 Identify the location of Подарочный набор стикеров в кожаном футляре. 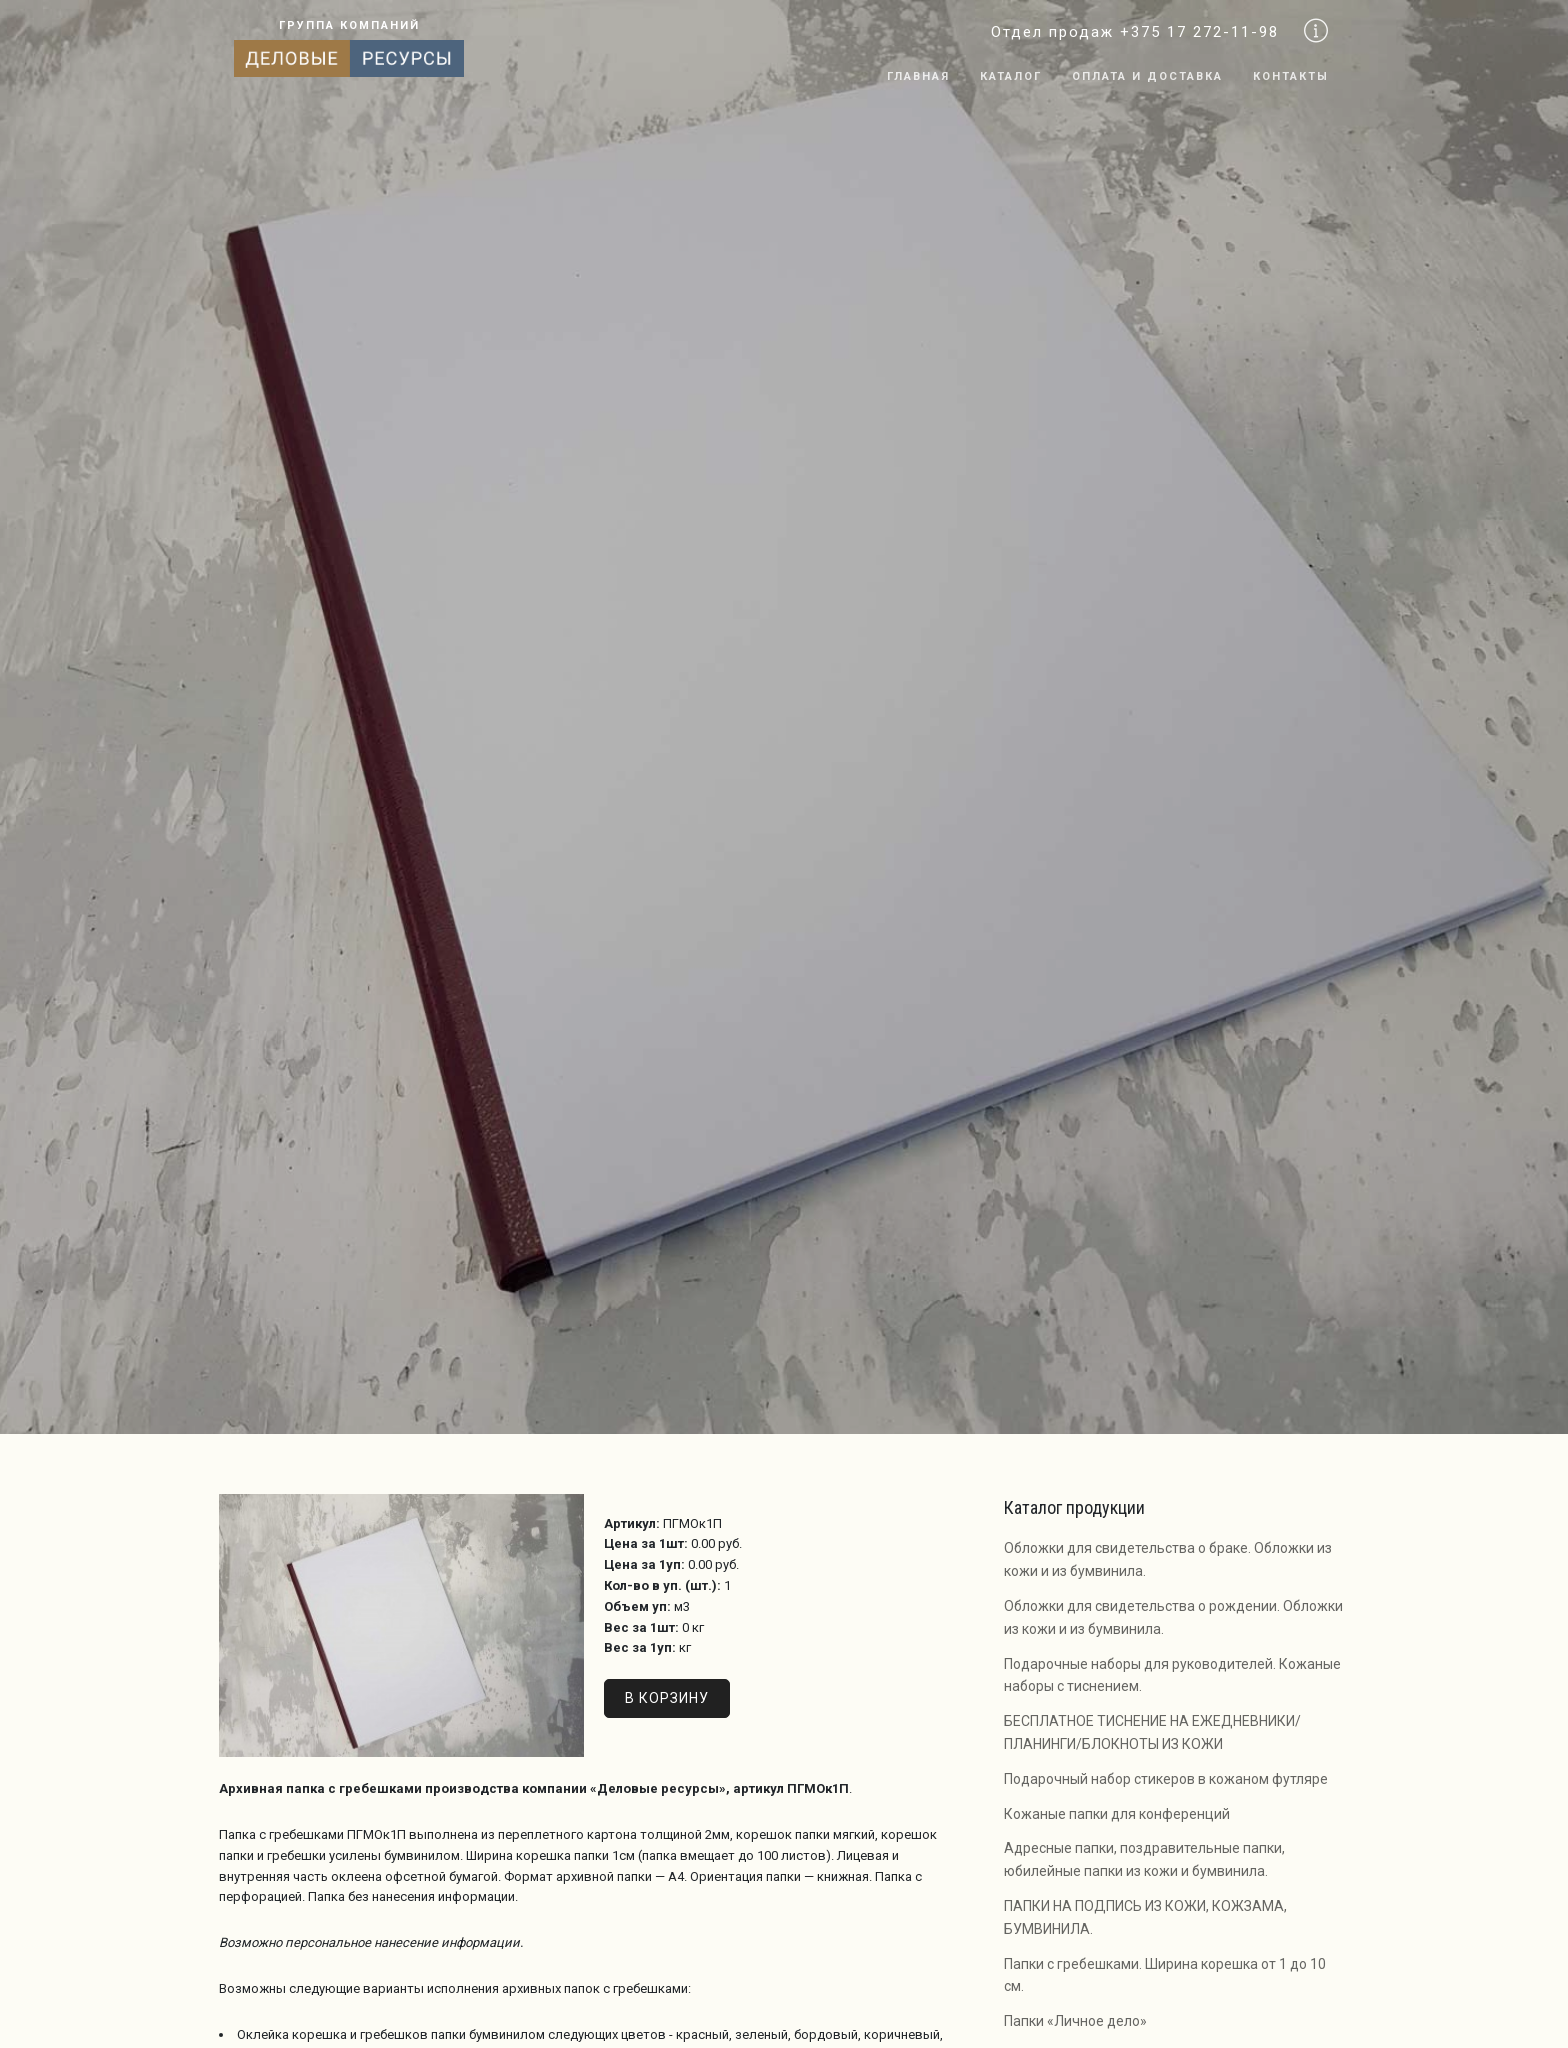
(1166, 1779).